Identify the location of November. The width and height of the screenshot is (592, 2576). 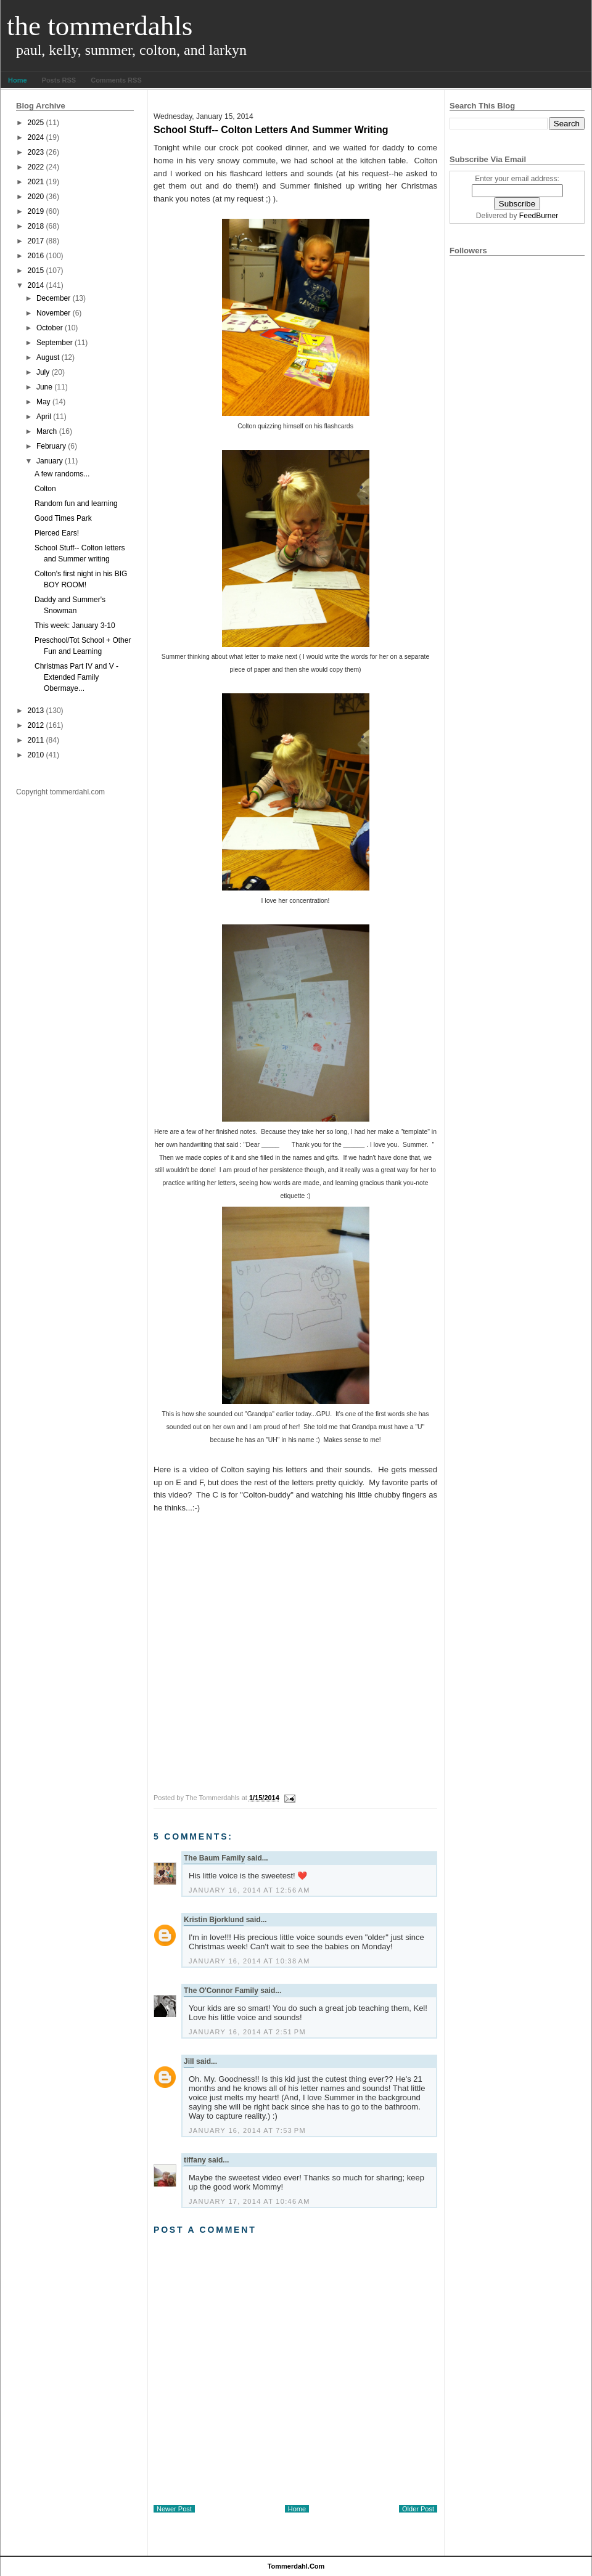
(53, 313).